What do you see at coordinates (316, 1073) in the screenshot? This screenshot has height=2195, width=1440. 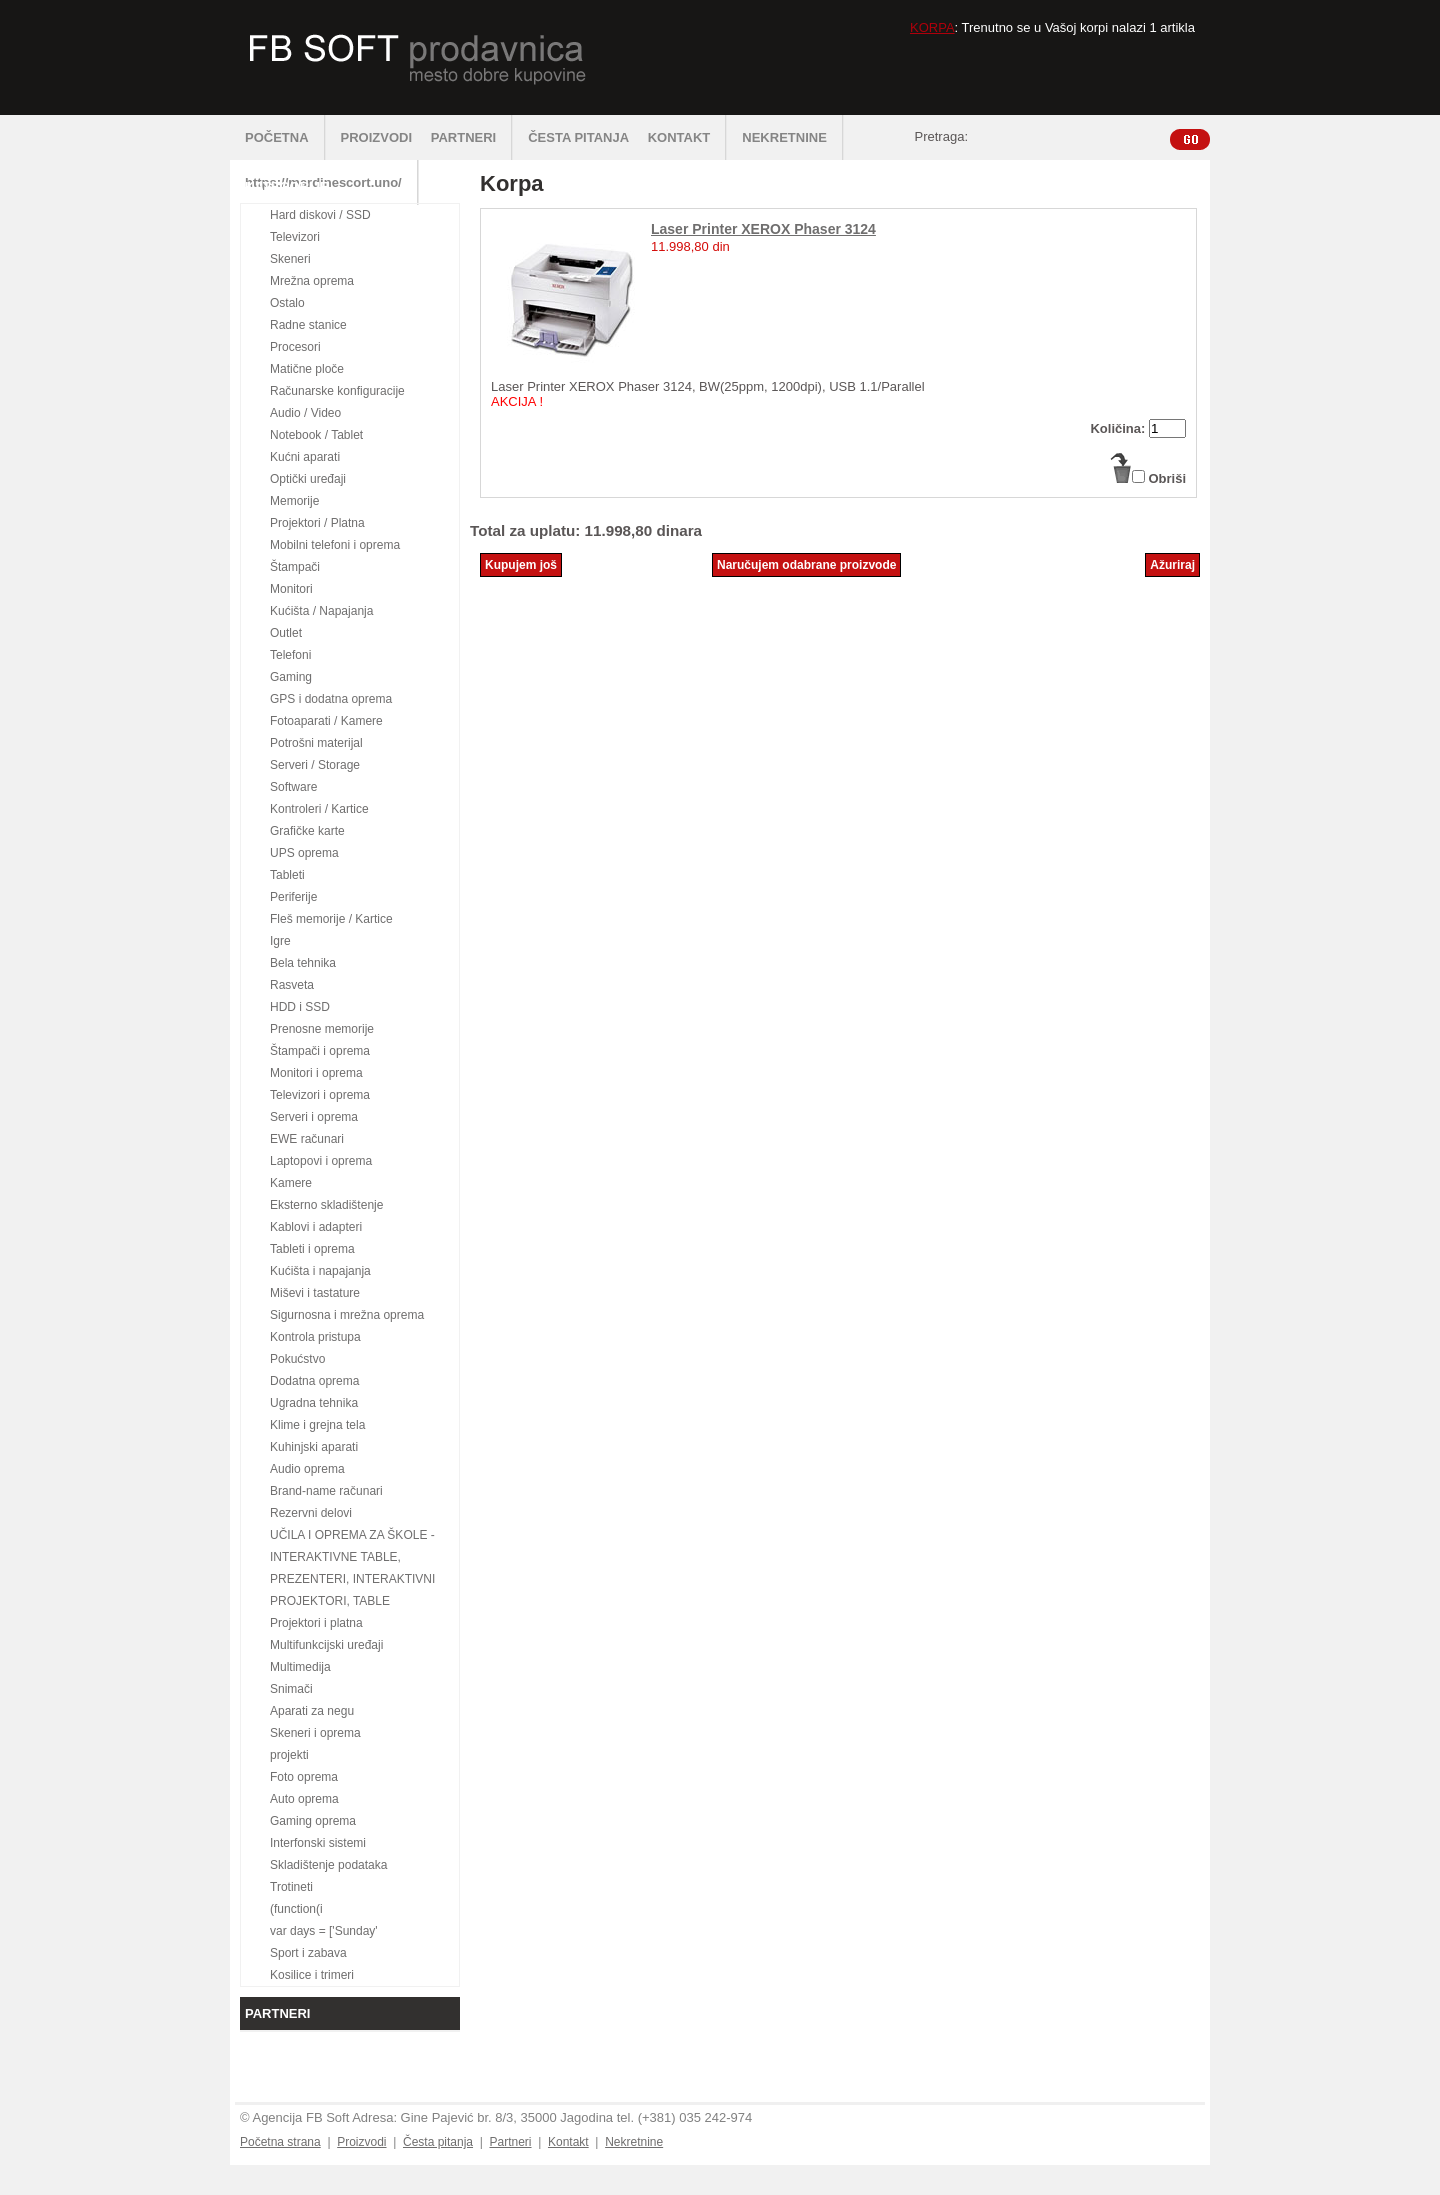 I see `Monitori i oprema` at bounding box center [316, 1073].